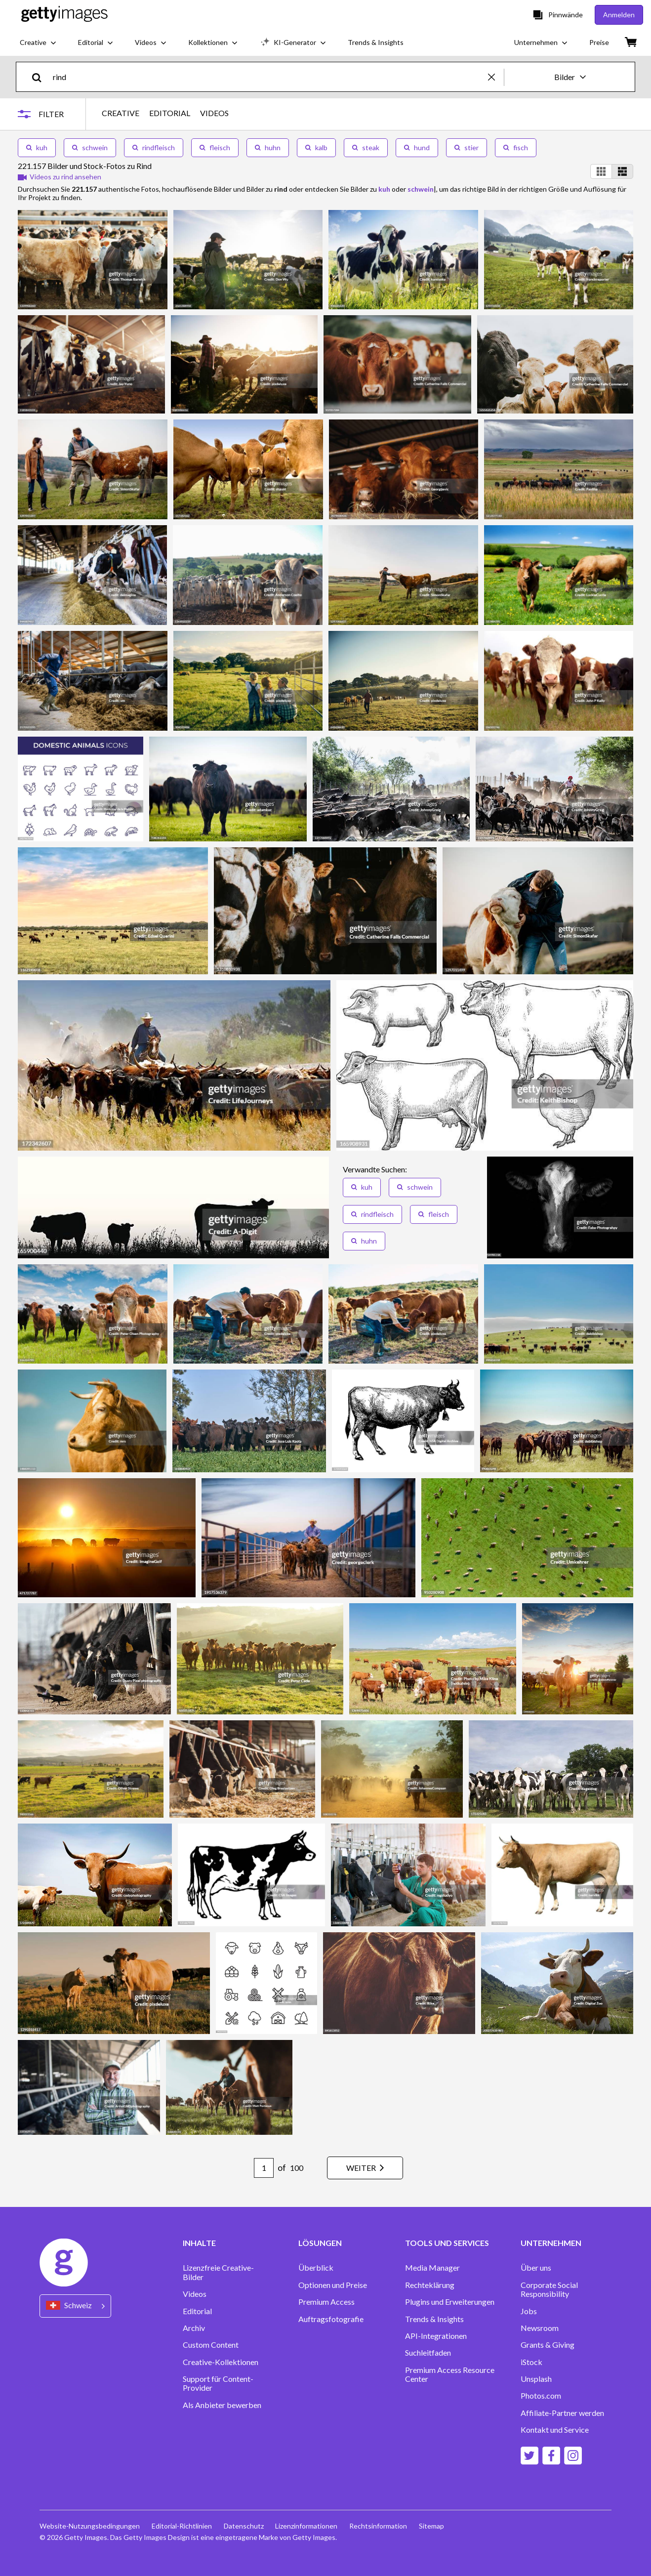 This screenshot has height=2576, width=651. Describe the element at coordinates (307, 2526) in the screenshot. I see `Lizenzinformationen` at that location.